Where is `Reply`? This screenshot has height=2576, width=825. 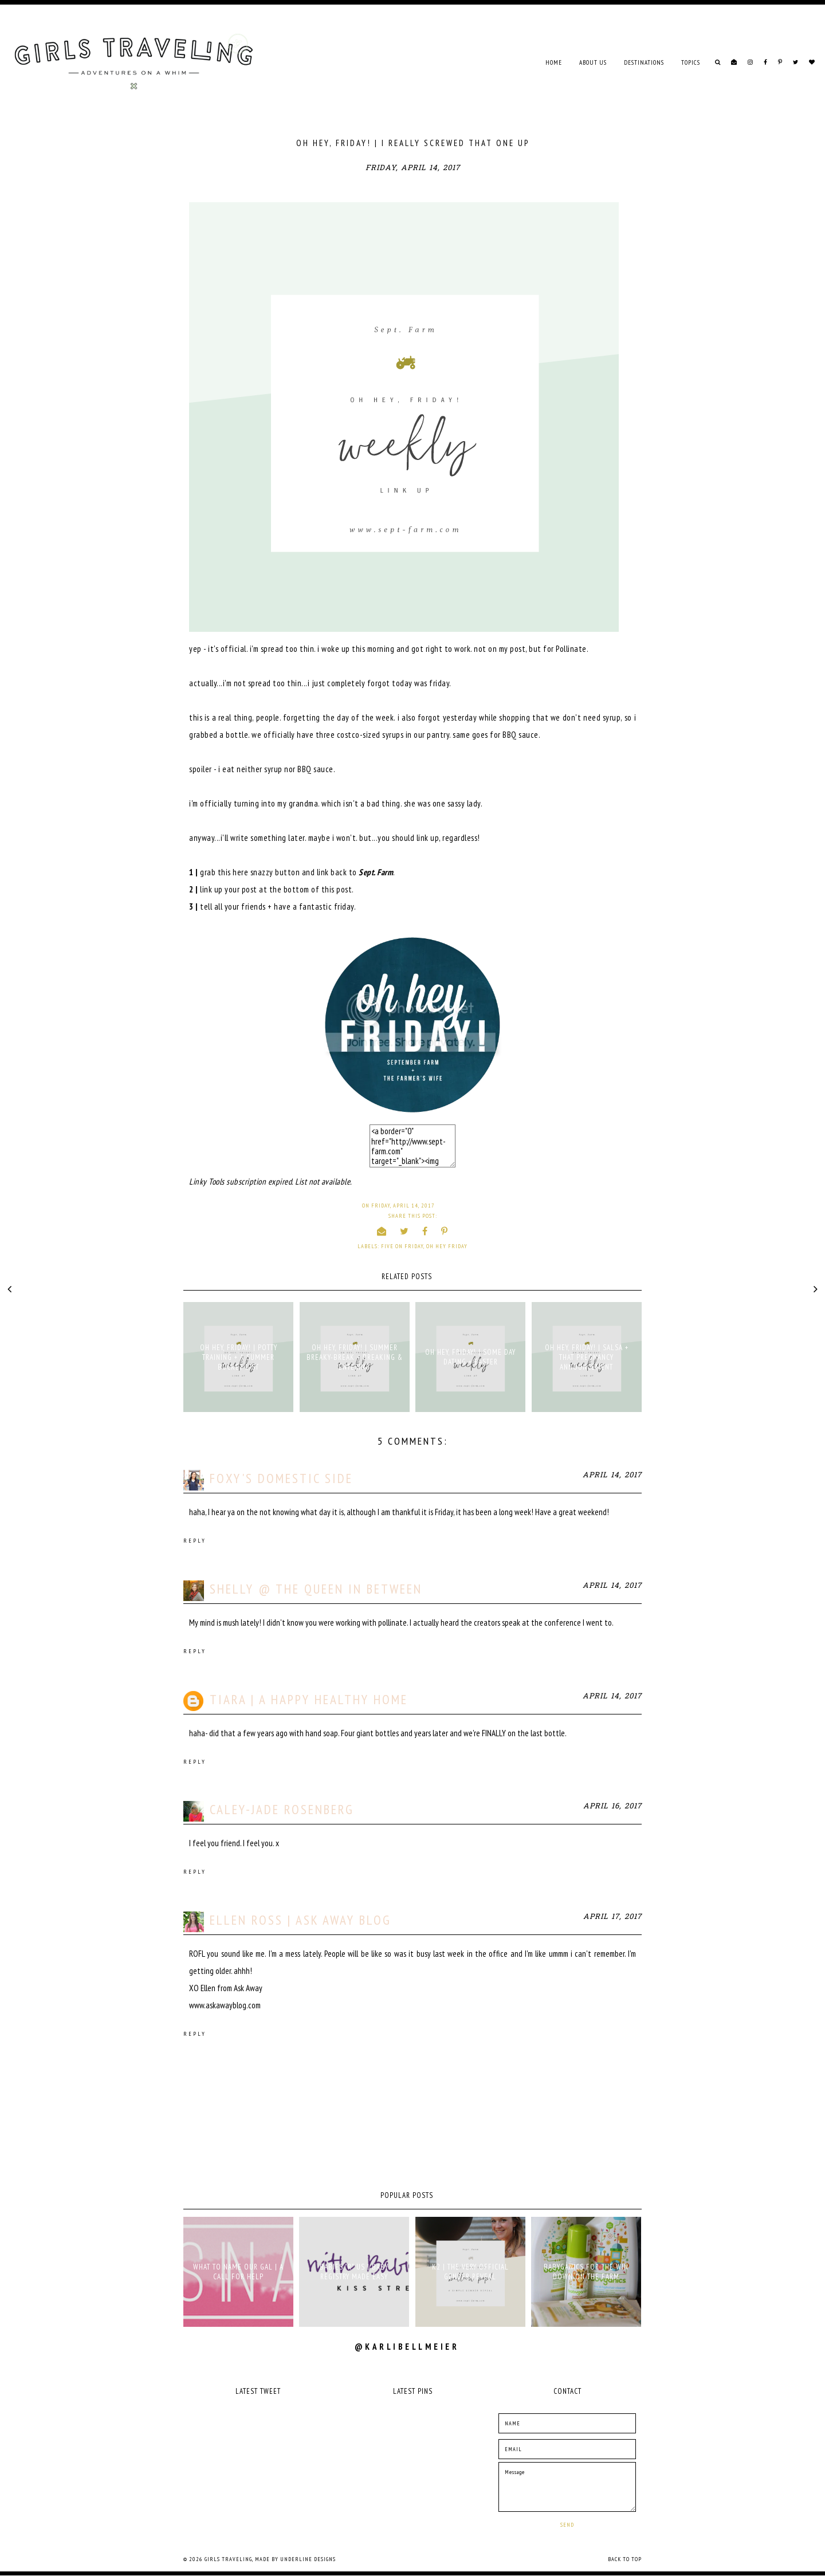
Reply is located at coordinates (194, 1540).